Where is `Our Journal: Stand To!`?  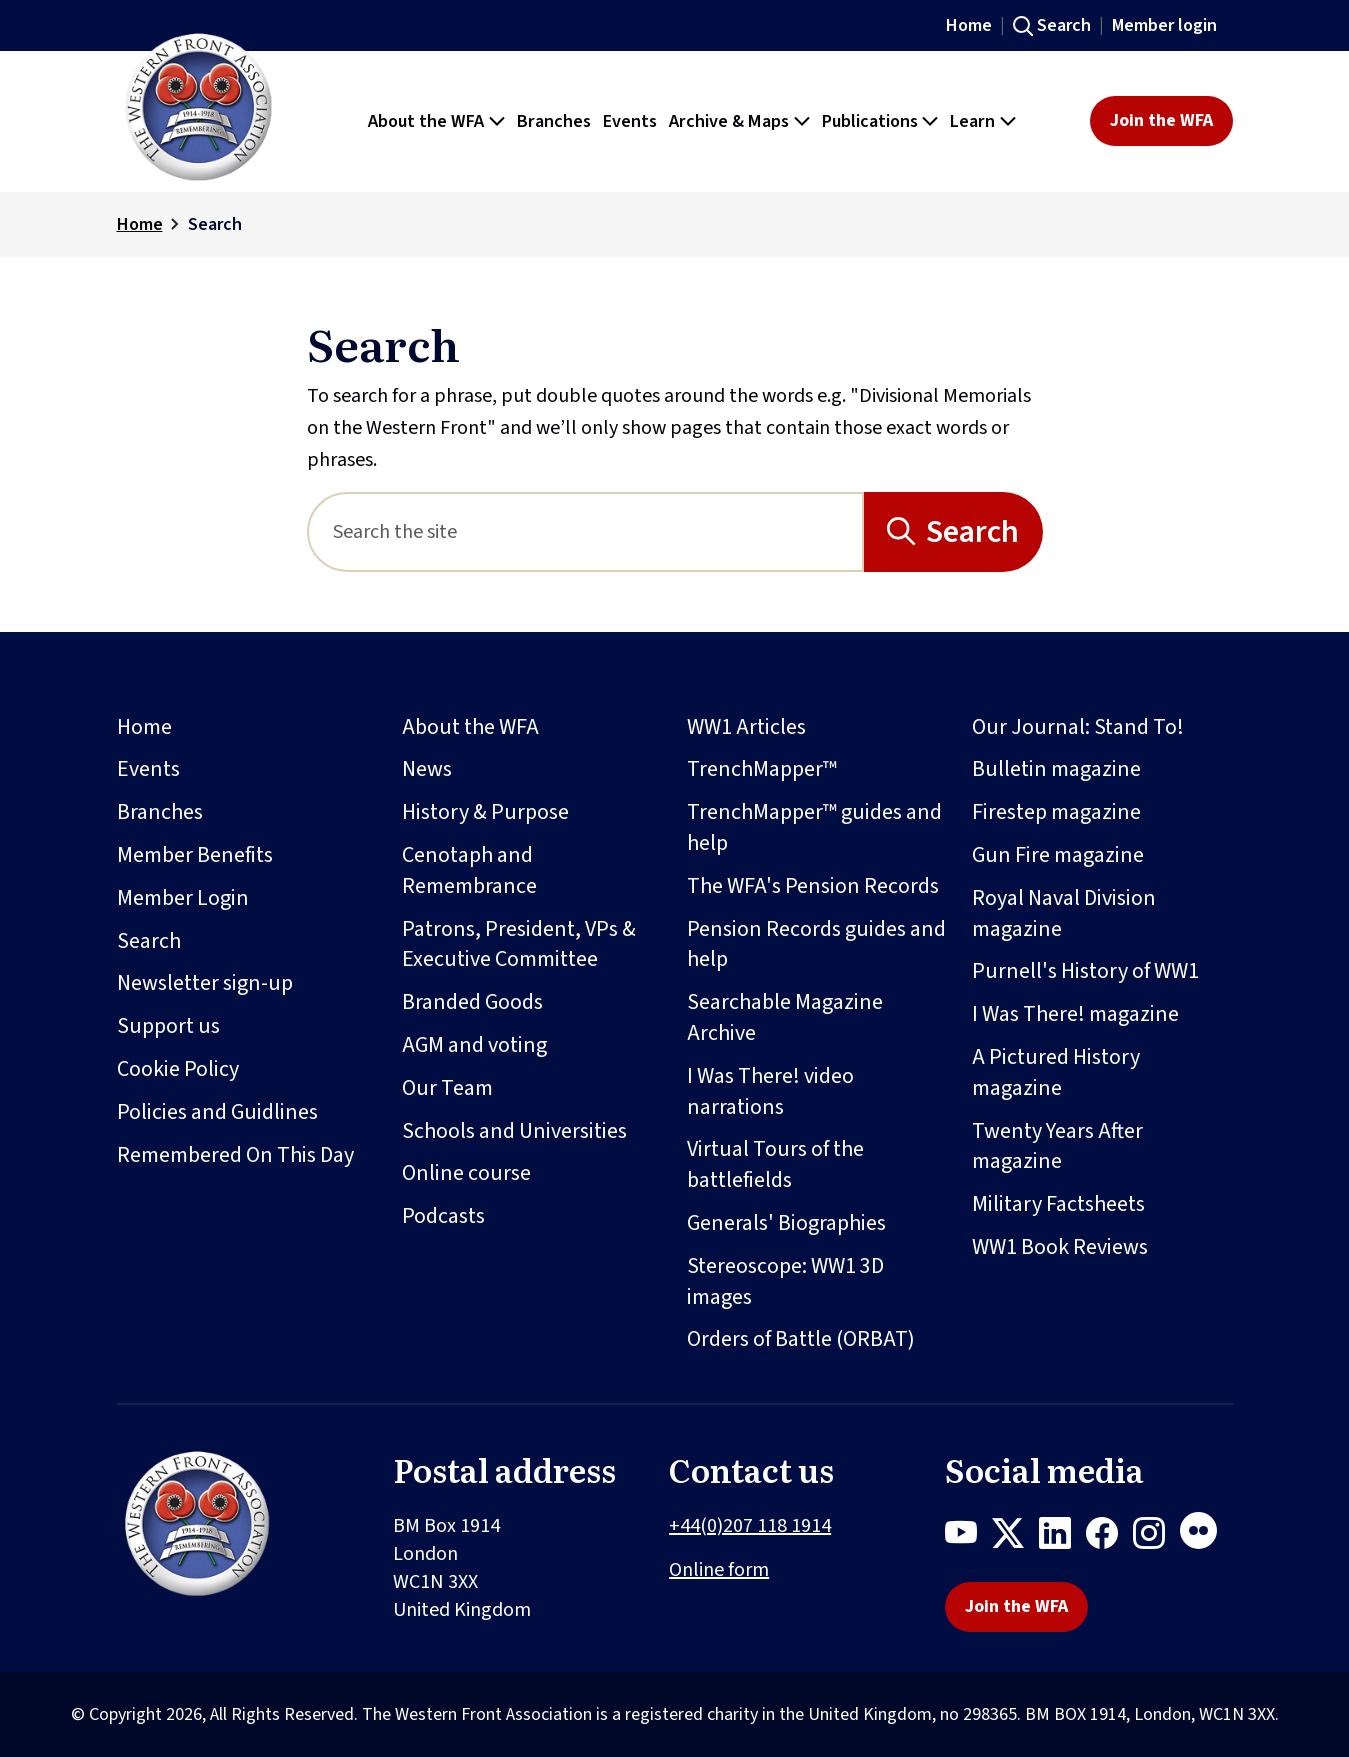
Our Journal: Stand To! is located at coordinates (1078, 727).